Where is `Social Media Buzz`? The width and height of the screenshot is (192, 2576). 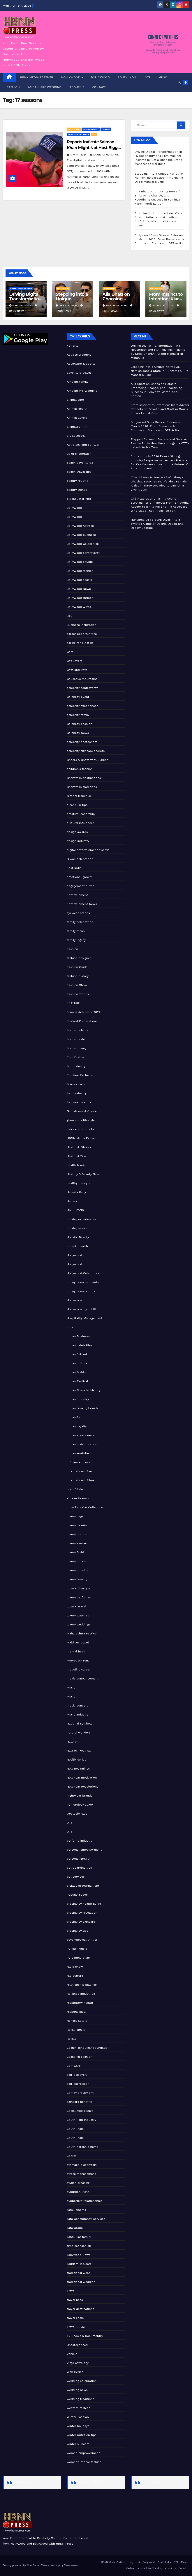 Social Media Buzz is located at coordinates (80, 2110).